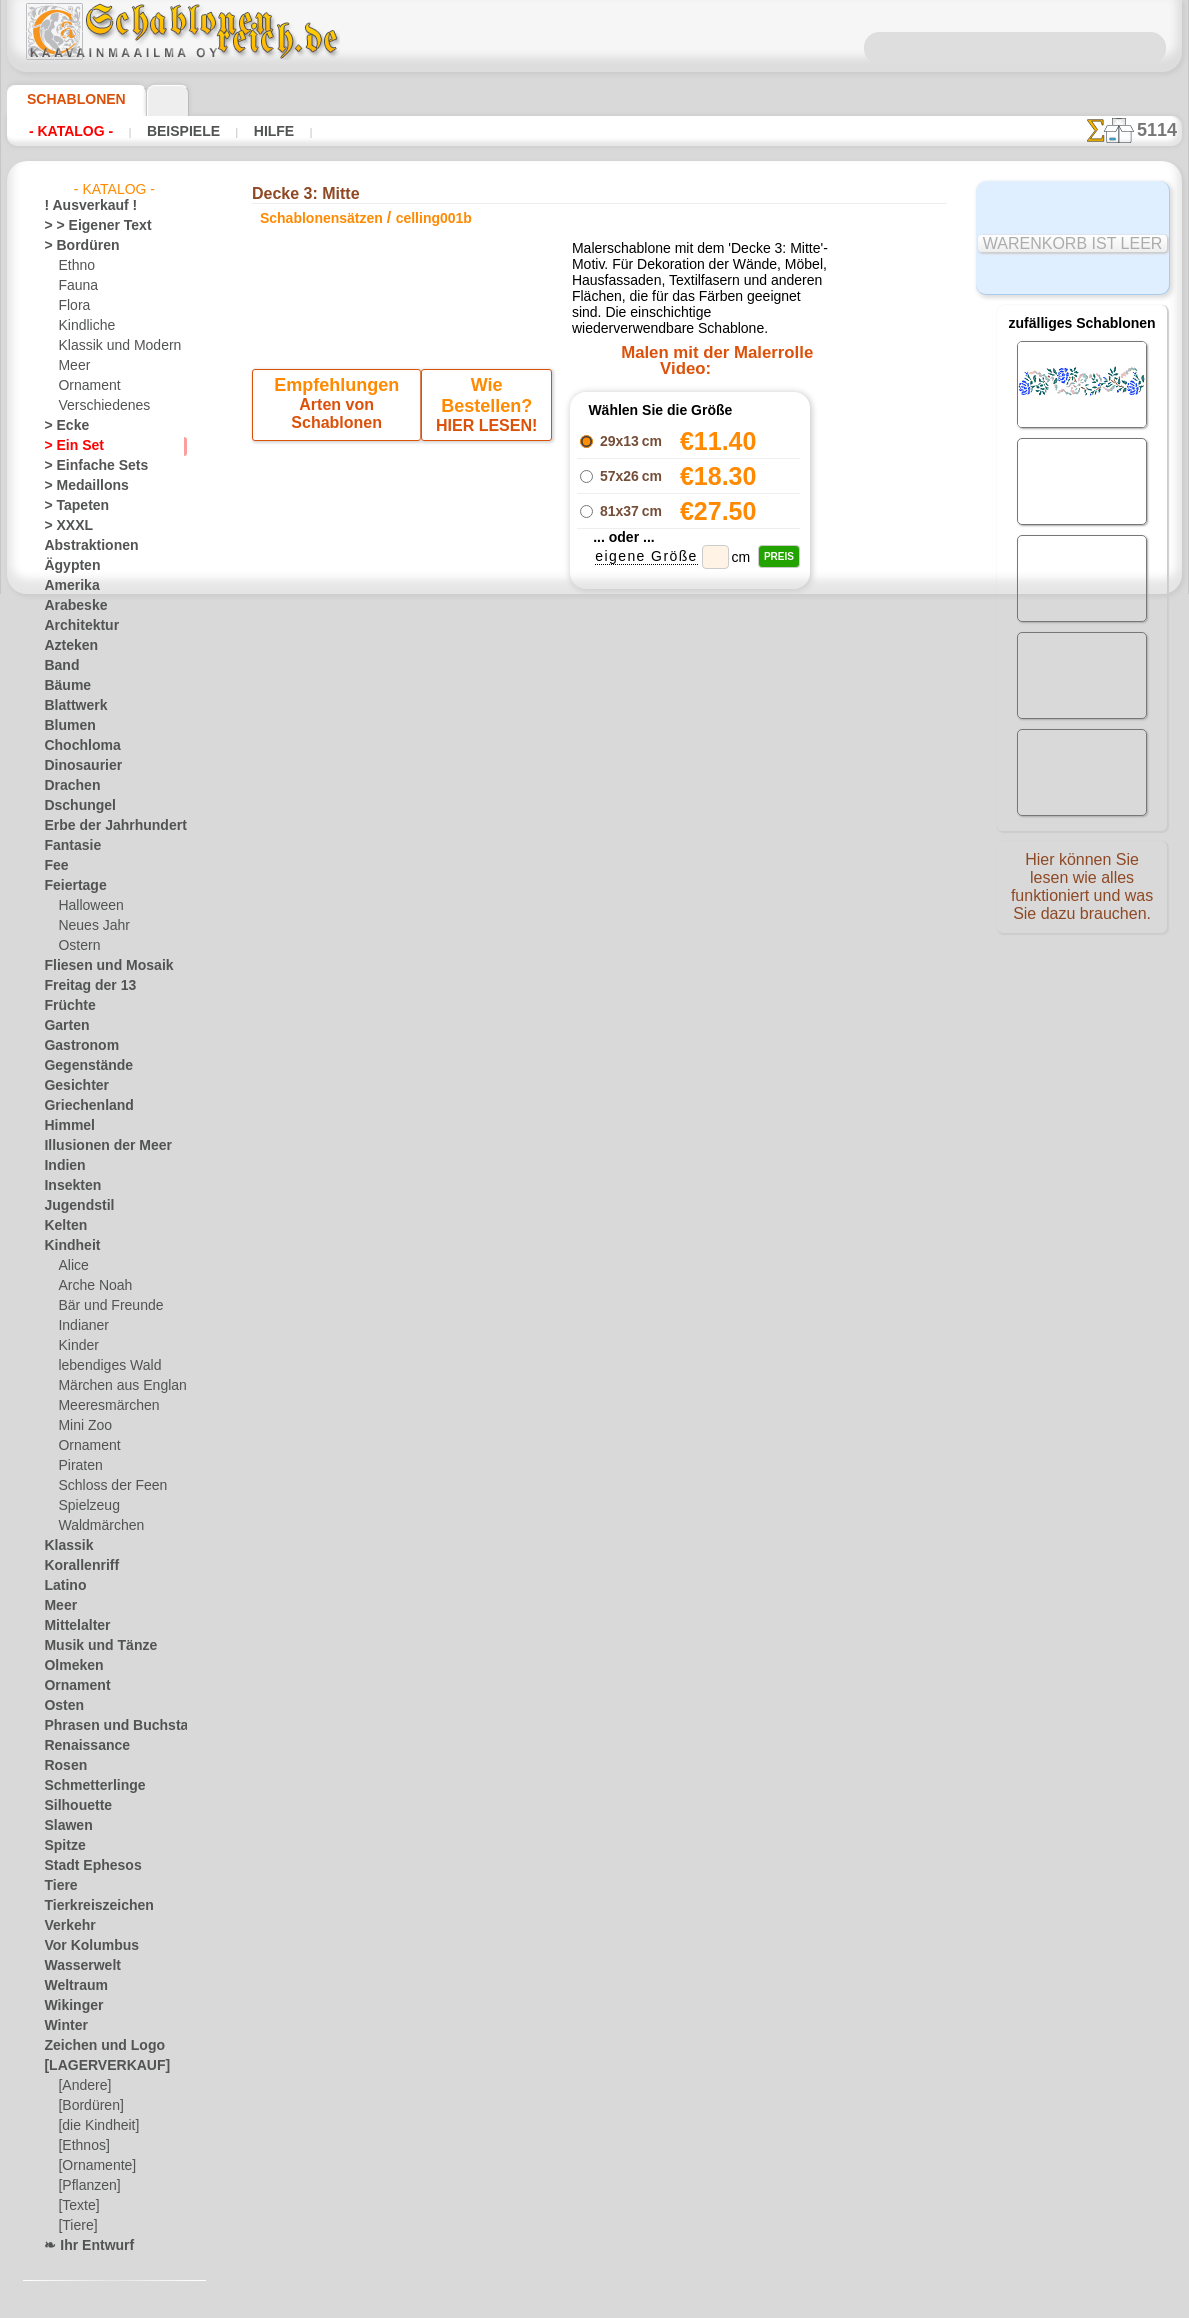 The image size is (1189, 2318). Describe the element at coordinates (61, 1166) in the screenshot. I see `Indien` at that location.